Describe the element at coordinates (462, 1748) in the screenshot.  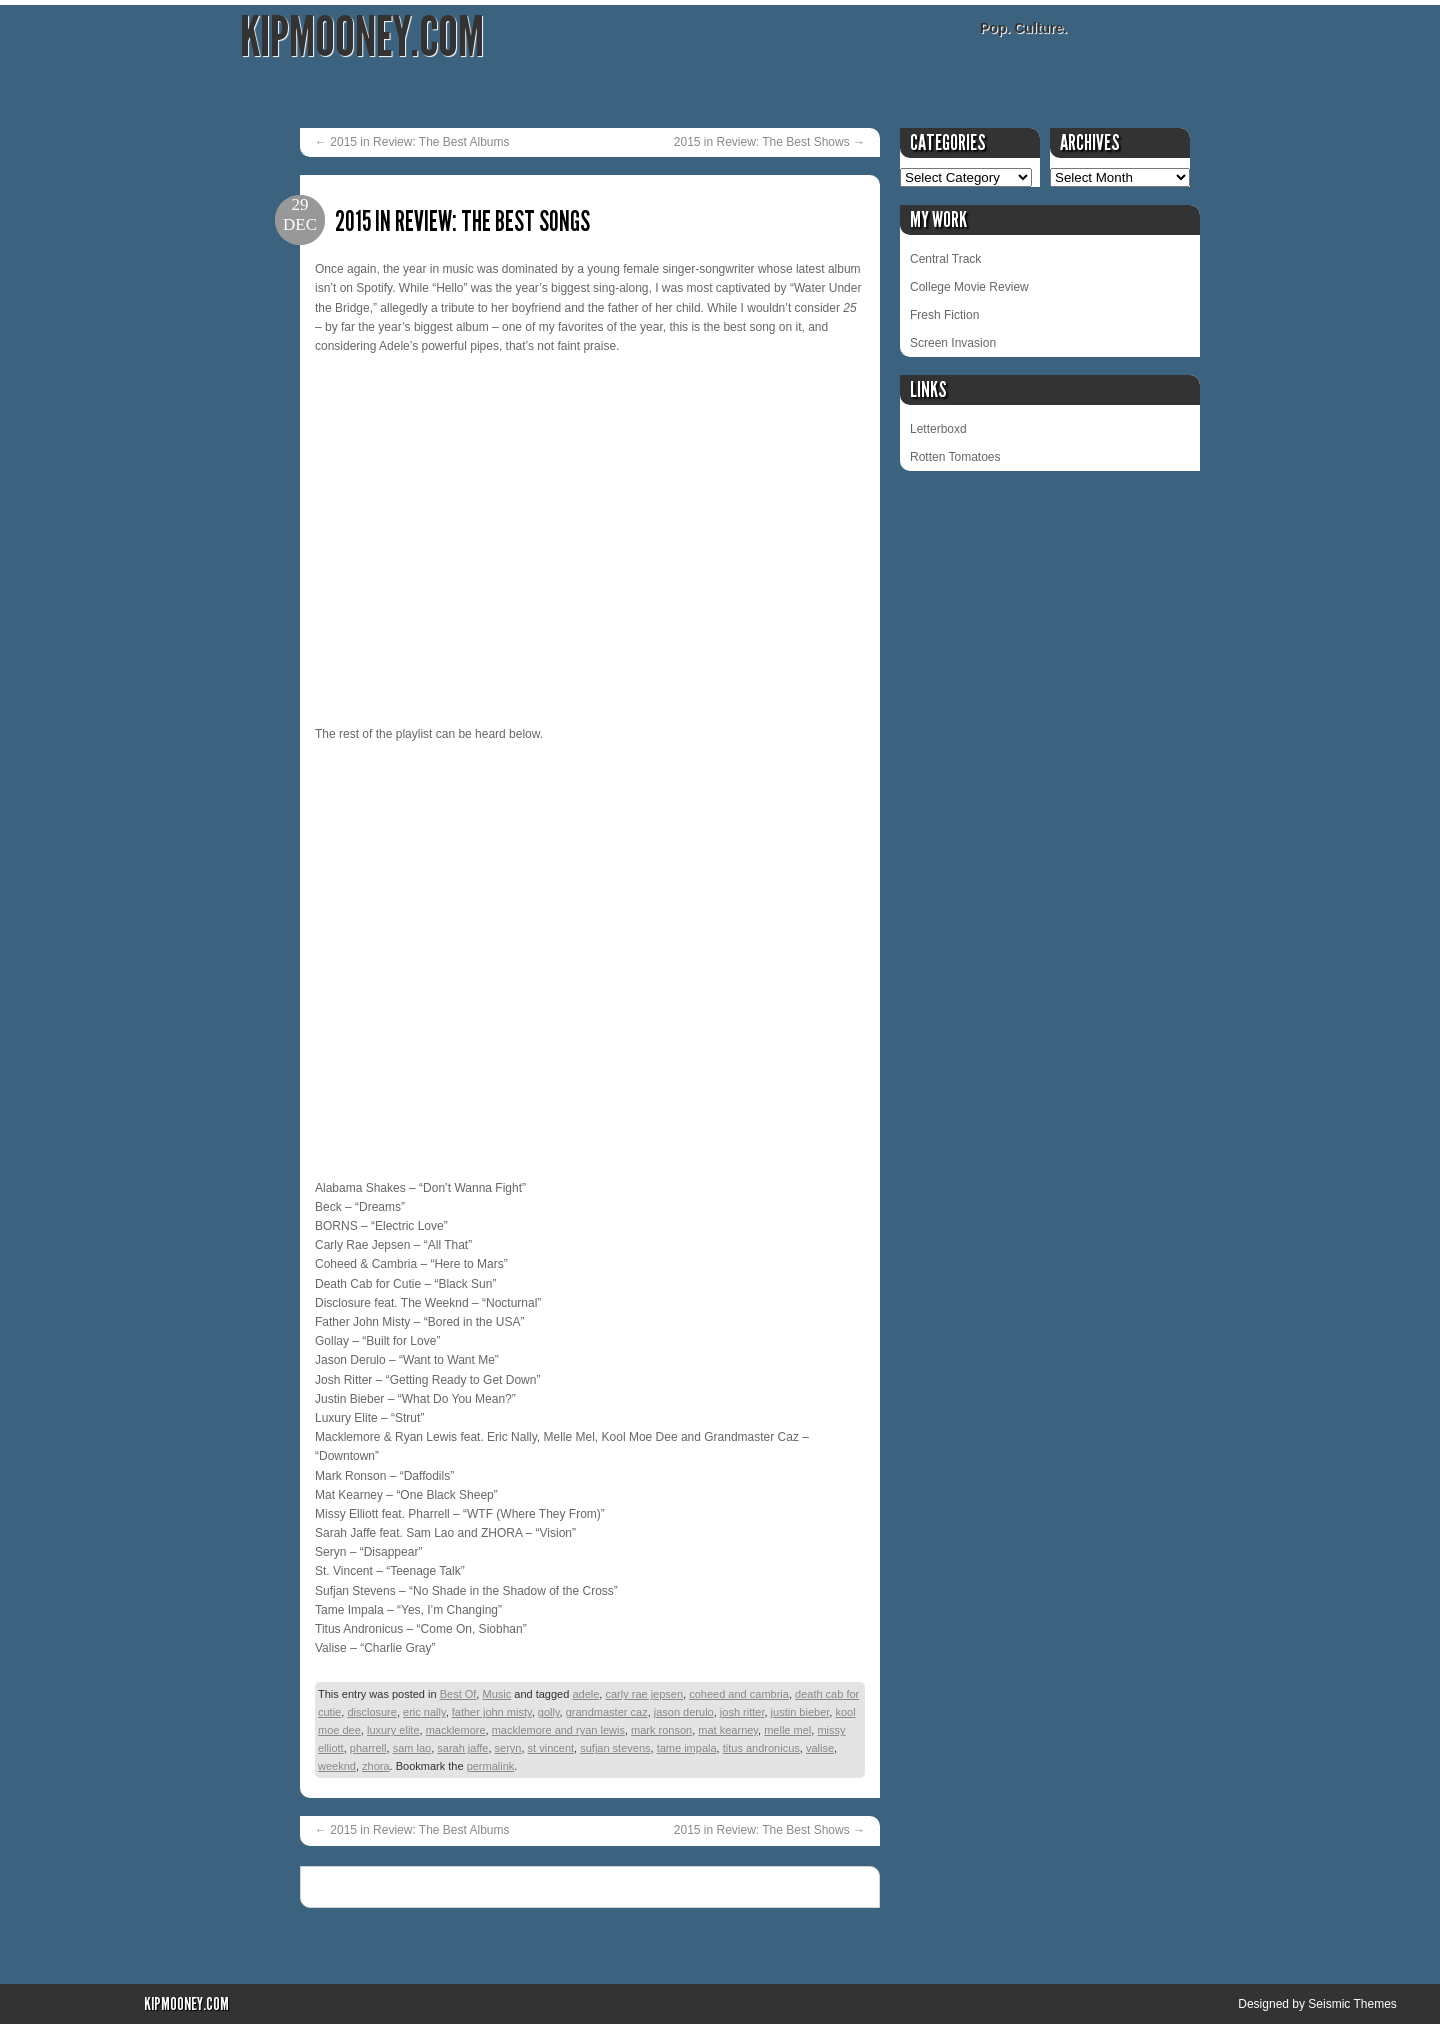
I see `sarah jaffe` at that location.